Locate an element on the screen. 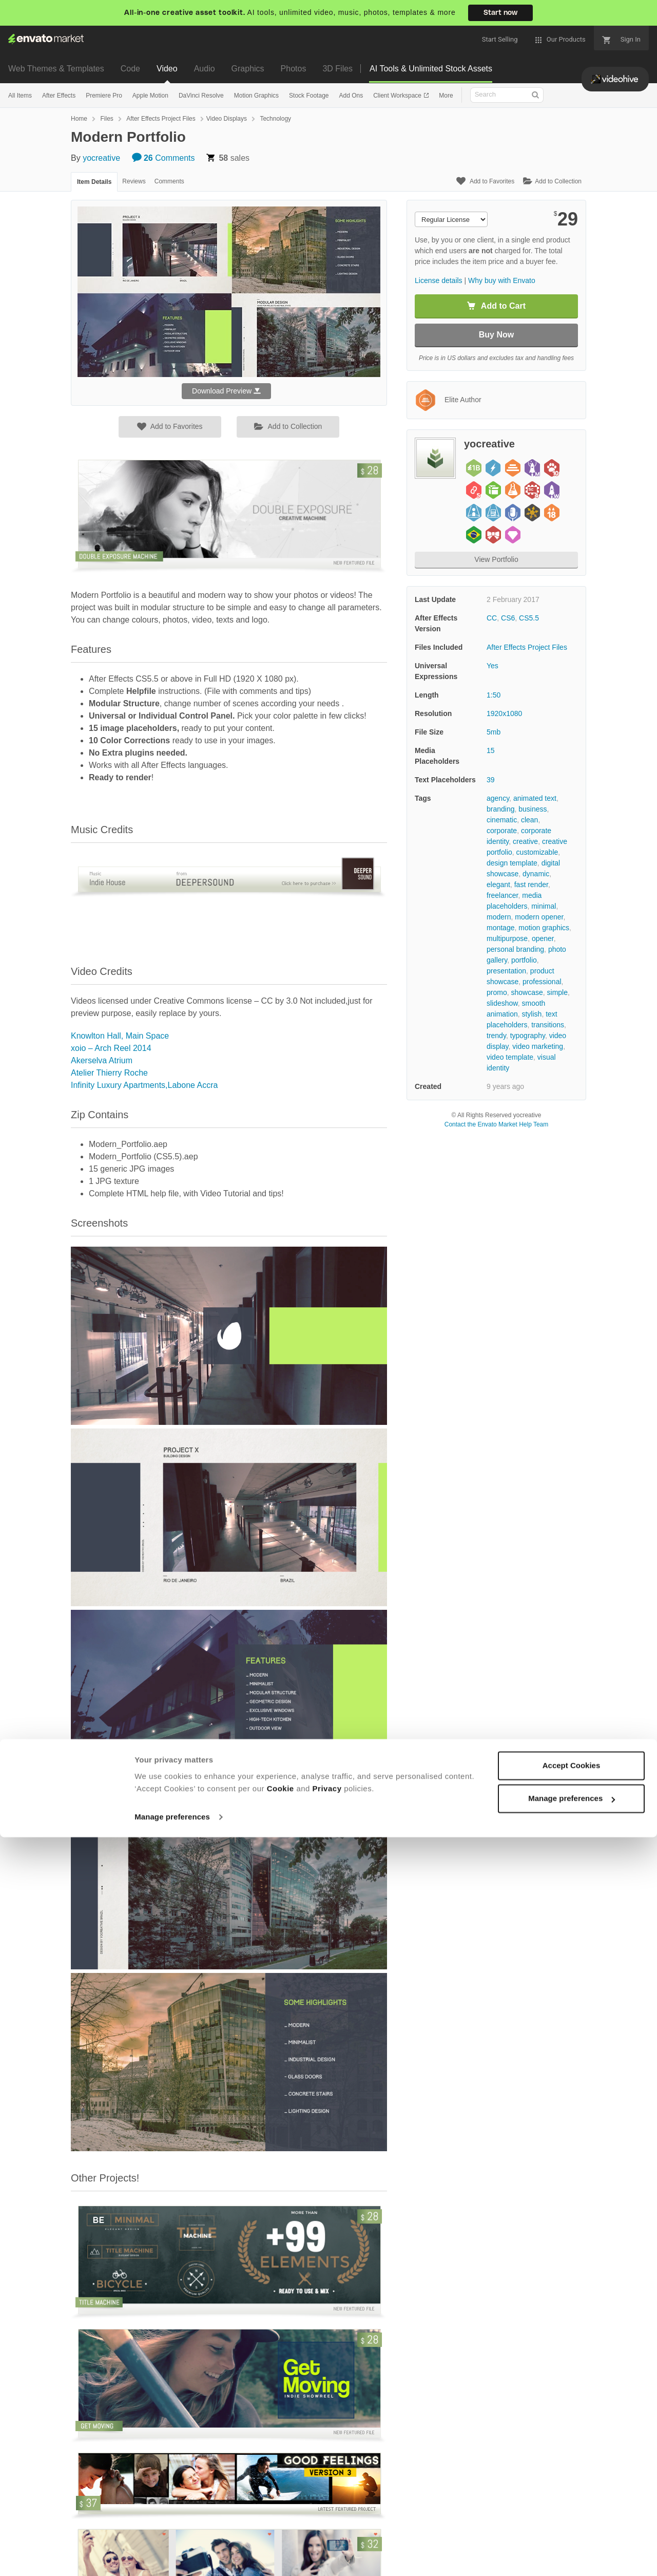  corporate is located at coordinates (502, 830).